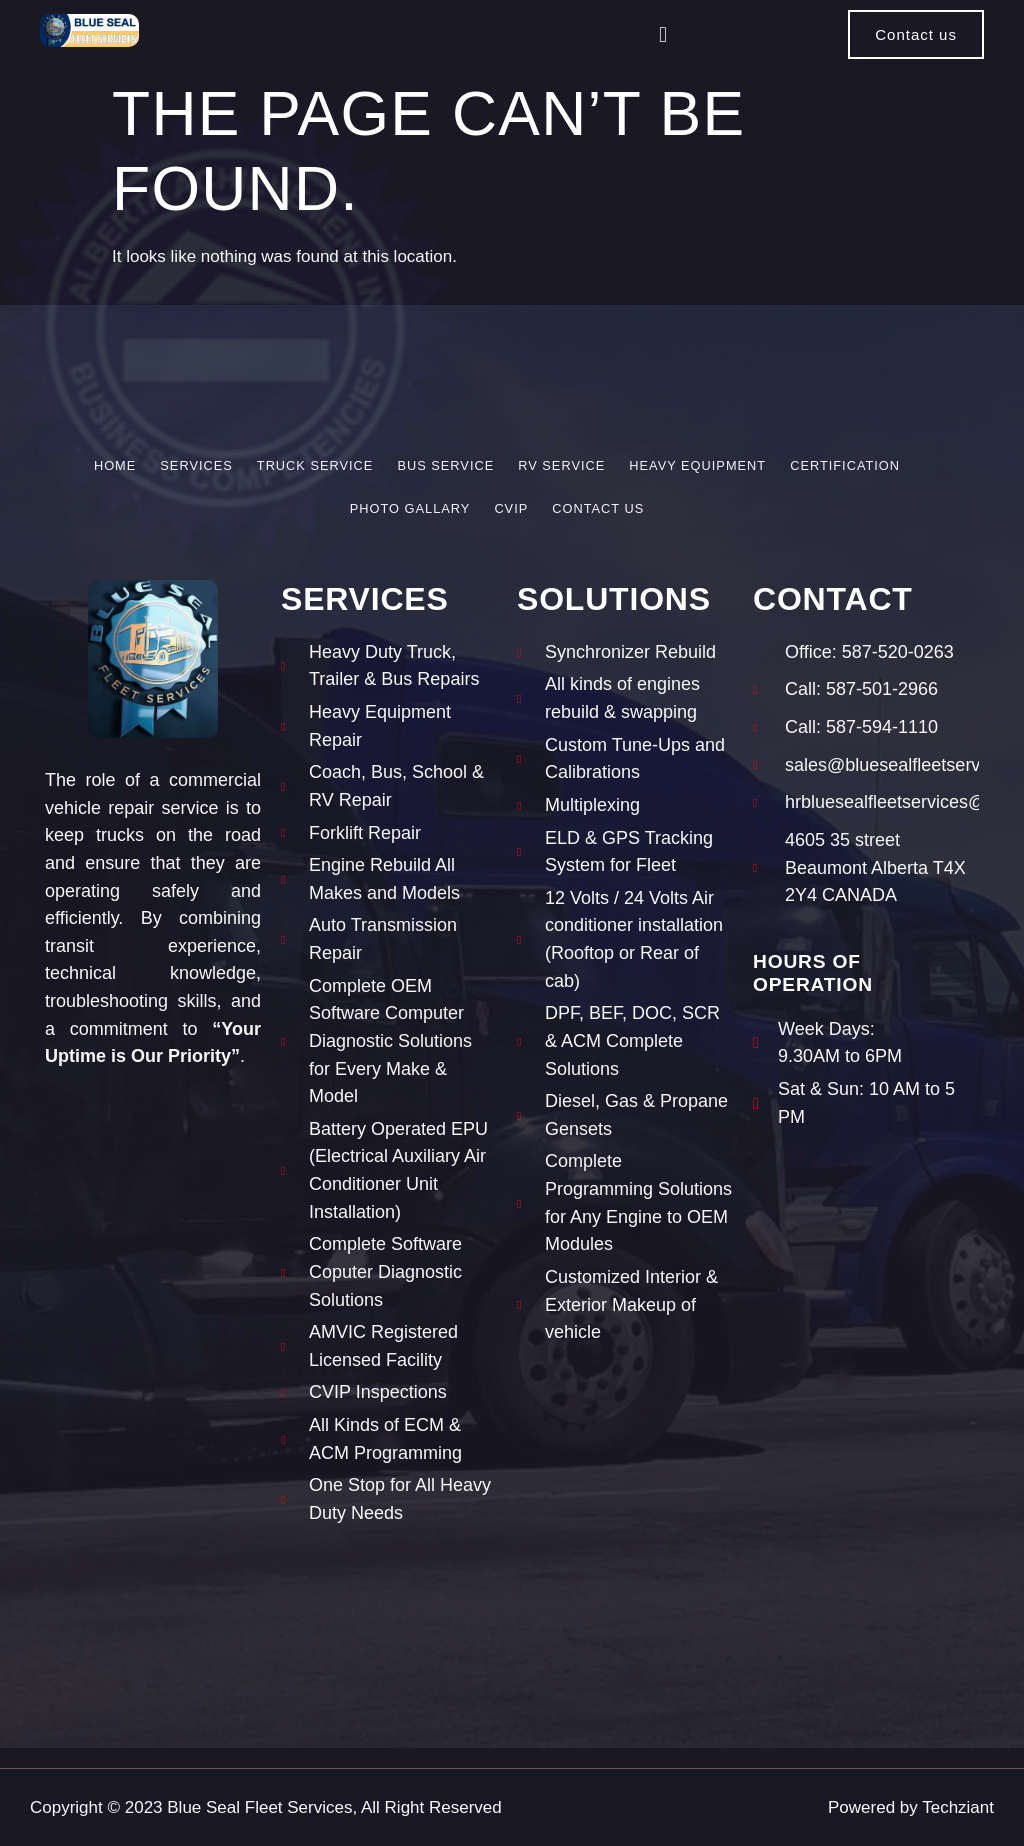 Image resolution: width=1024 pixels, height=1846 pixels. I want to click on Services, so click(196, 465).